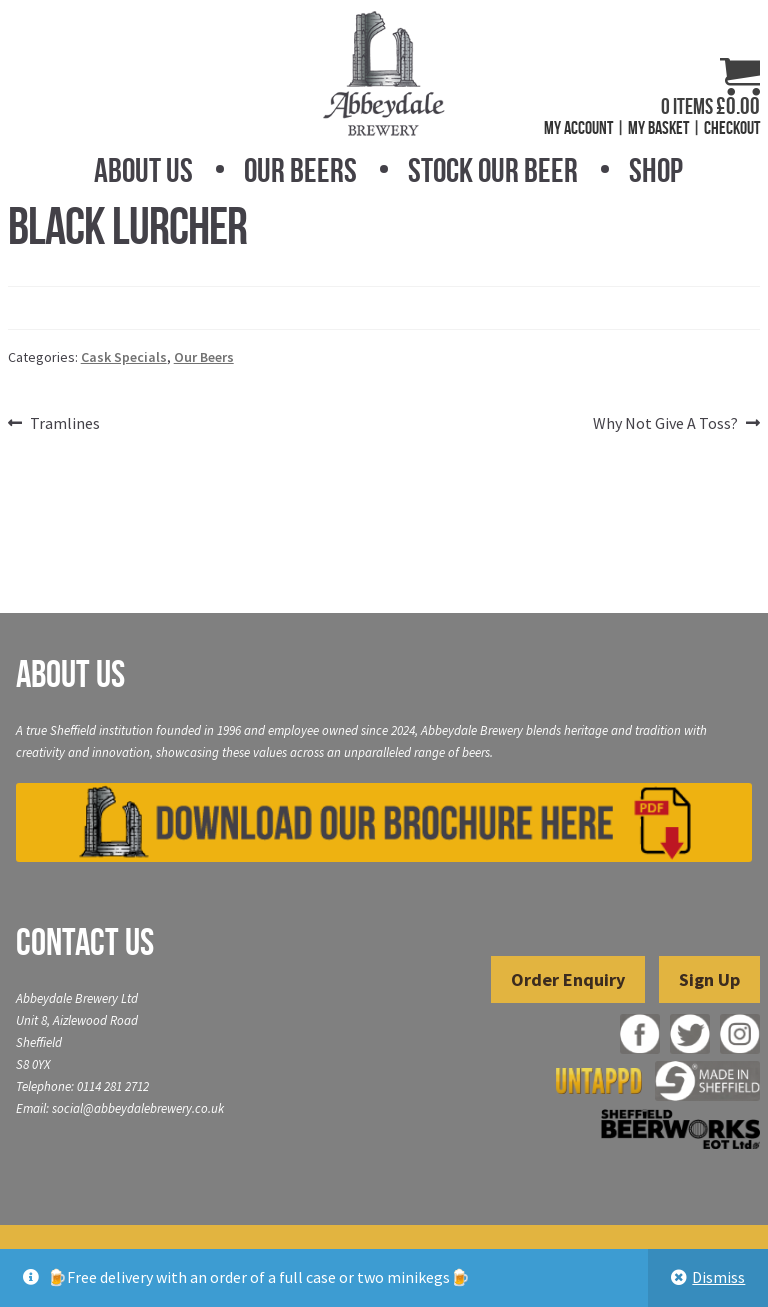  Describe the element at coordinates (656, 170) in the screenshot. I see `Shop` at that location.